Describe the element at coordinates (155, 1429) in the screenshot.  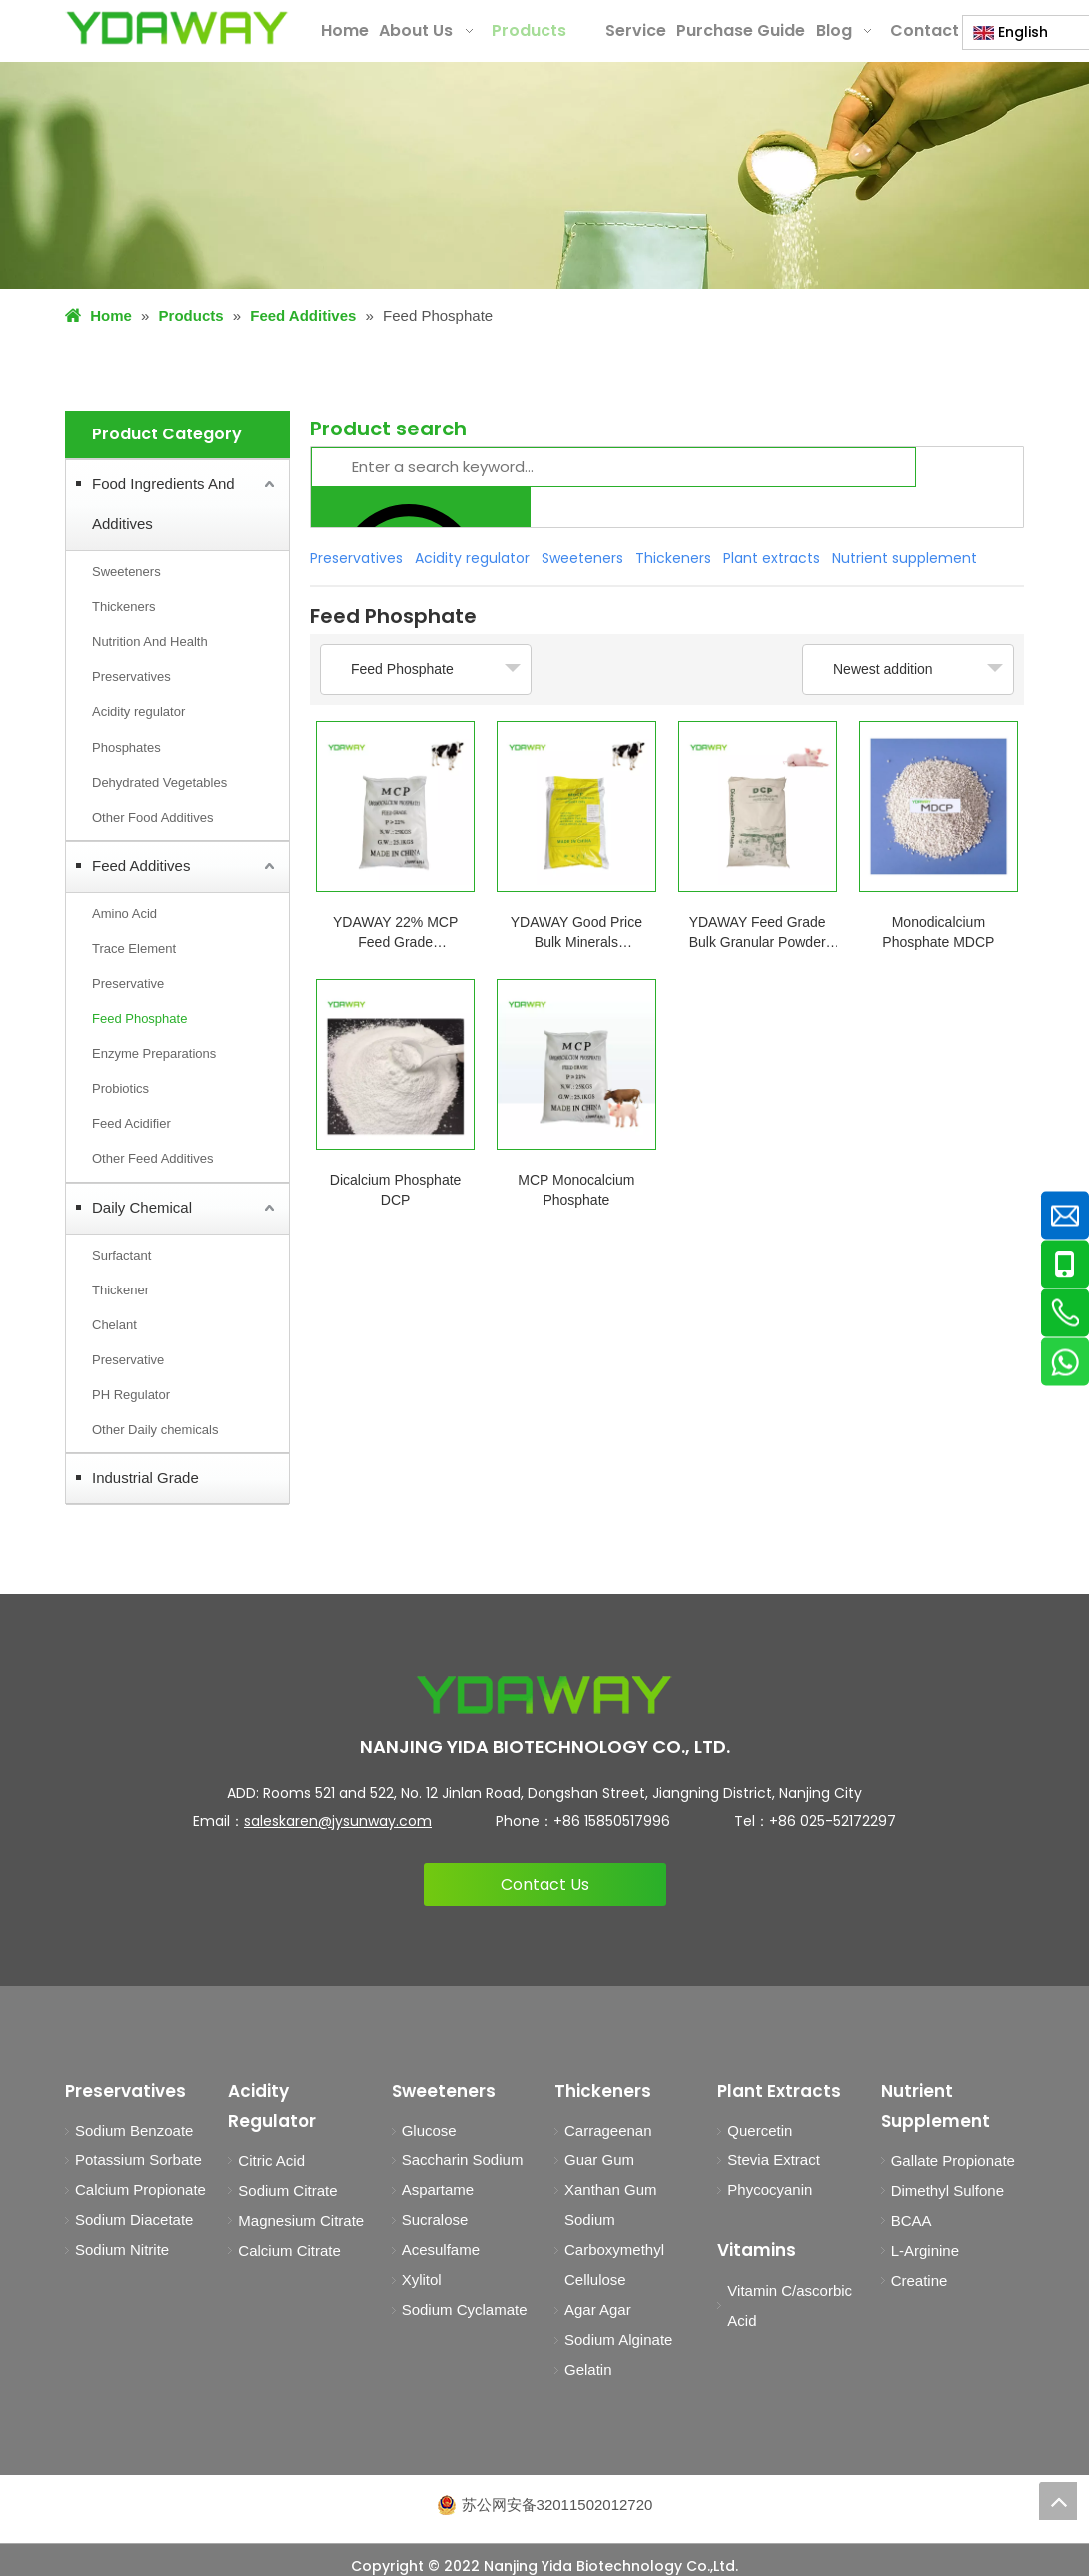
I see `Other Daily chemicals` at that location.